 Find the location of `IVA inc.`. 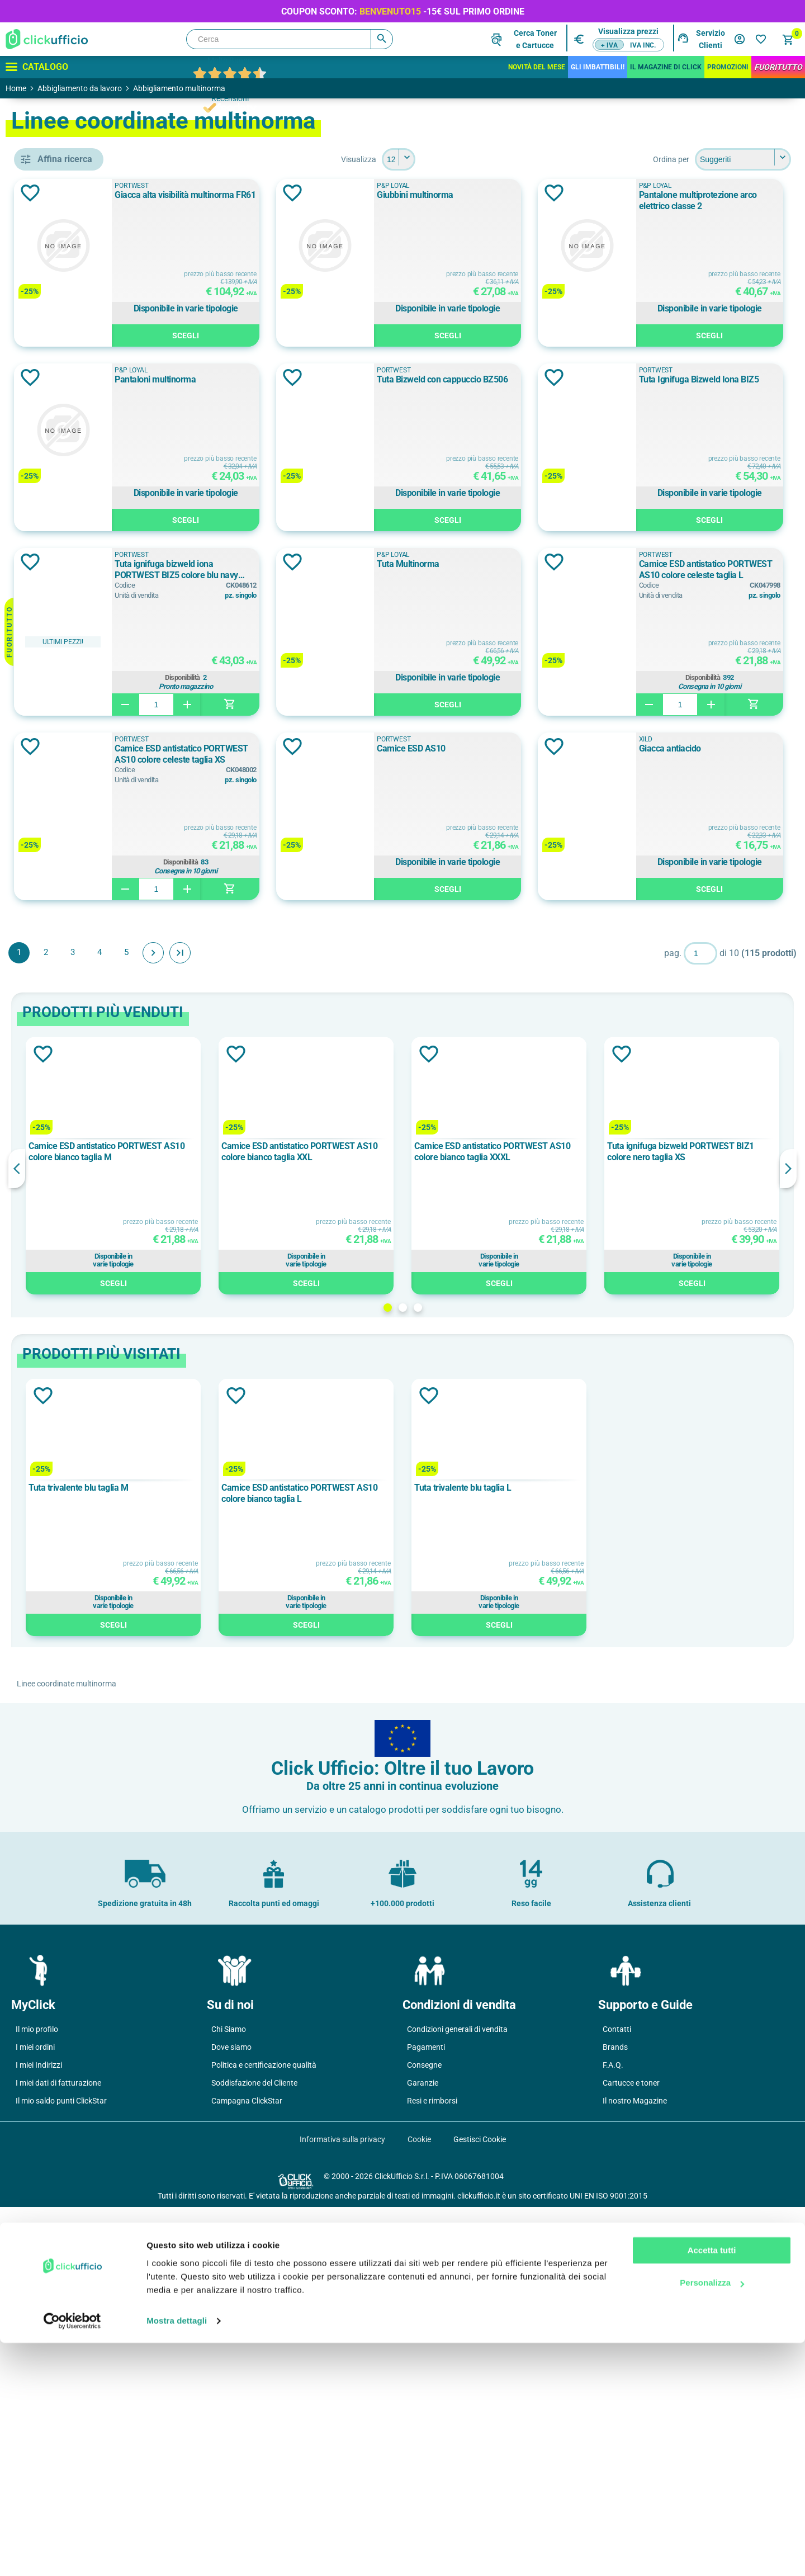

IVA inc. is located at coordinates (643, 45).